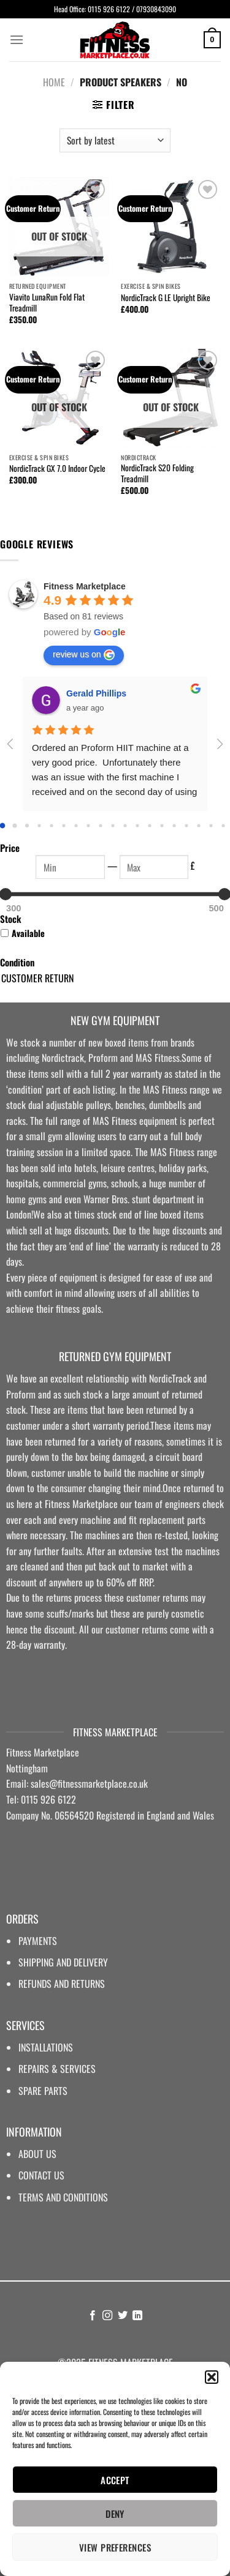  Describe the element at coordinates (42, 2090) in the screenshot. I see `SPARE PARTS` at that location.